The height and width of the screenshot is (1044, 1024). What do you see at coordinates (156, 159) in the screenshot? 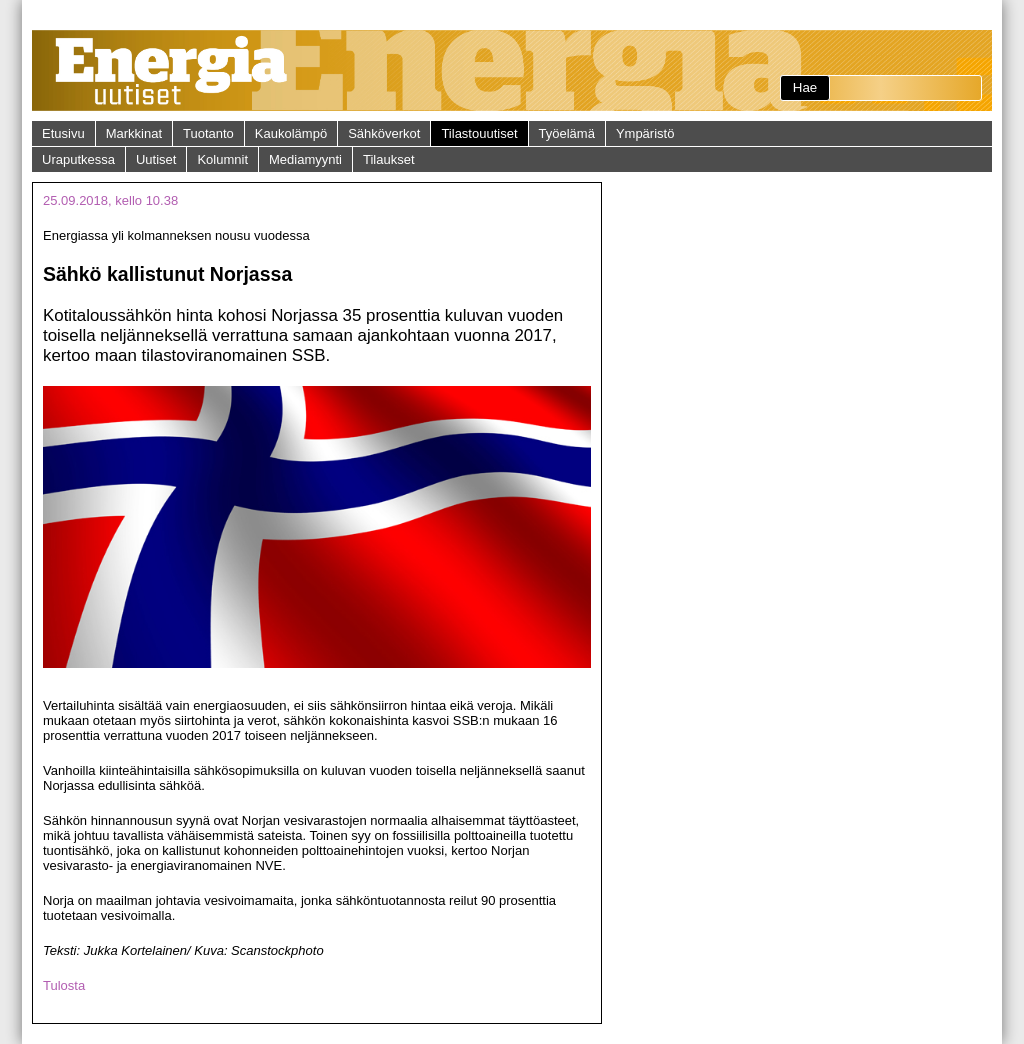
I see `Uutiset` at bounding box center [156, 159].